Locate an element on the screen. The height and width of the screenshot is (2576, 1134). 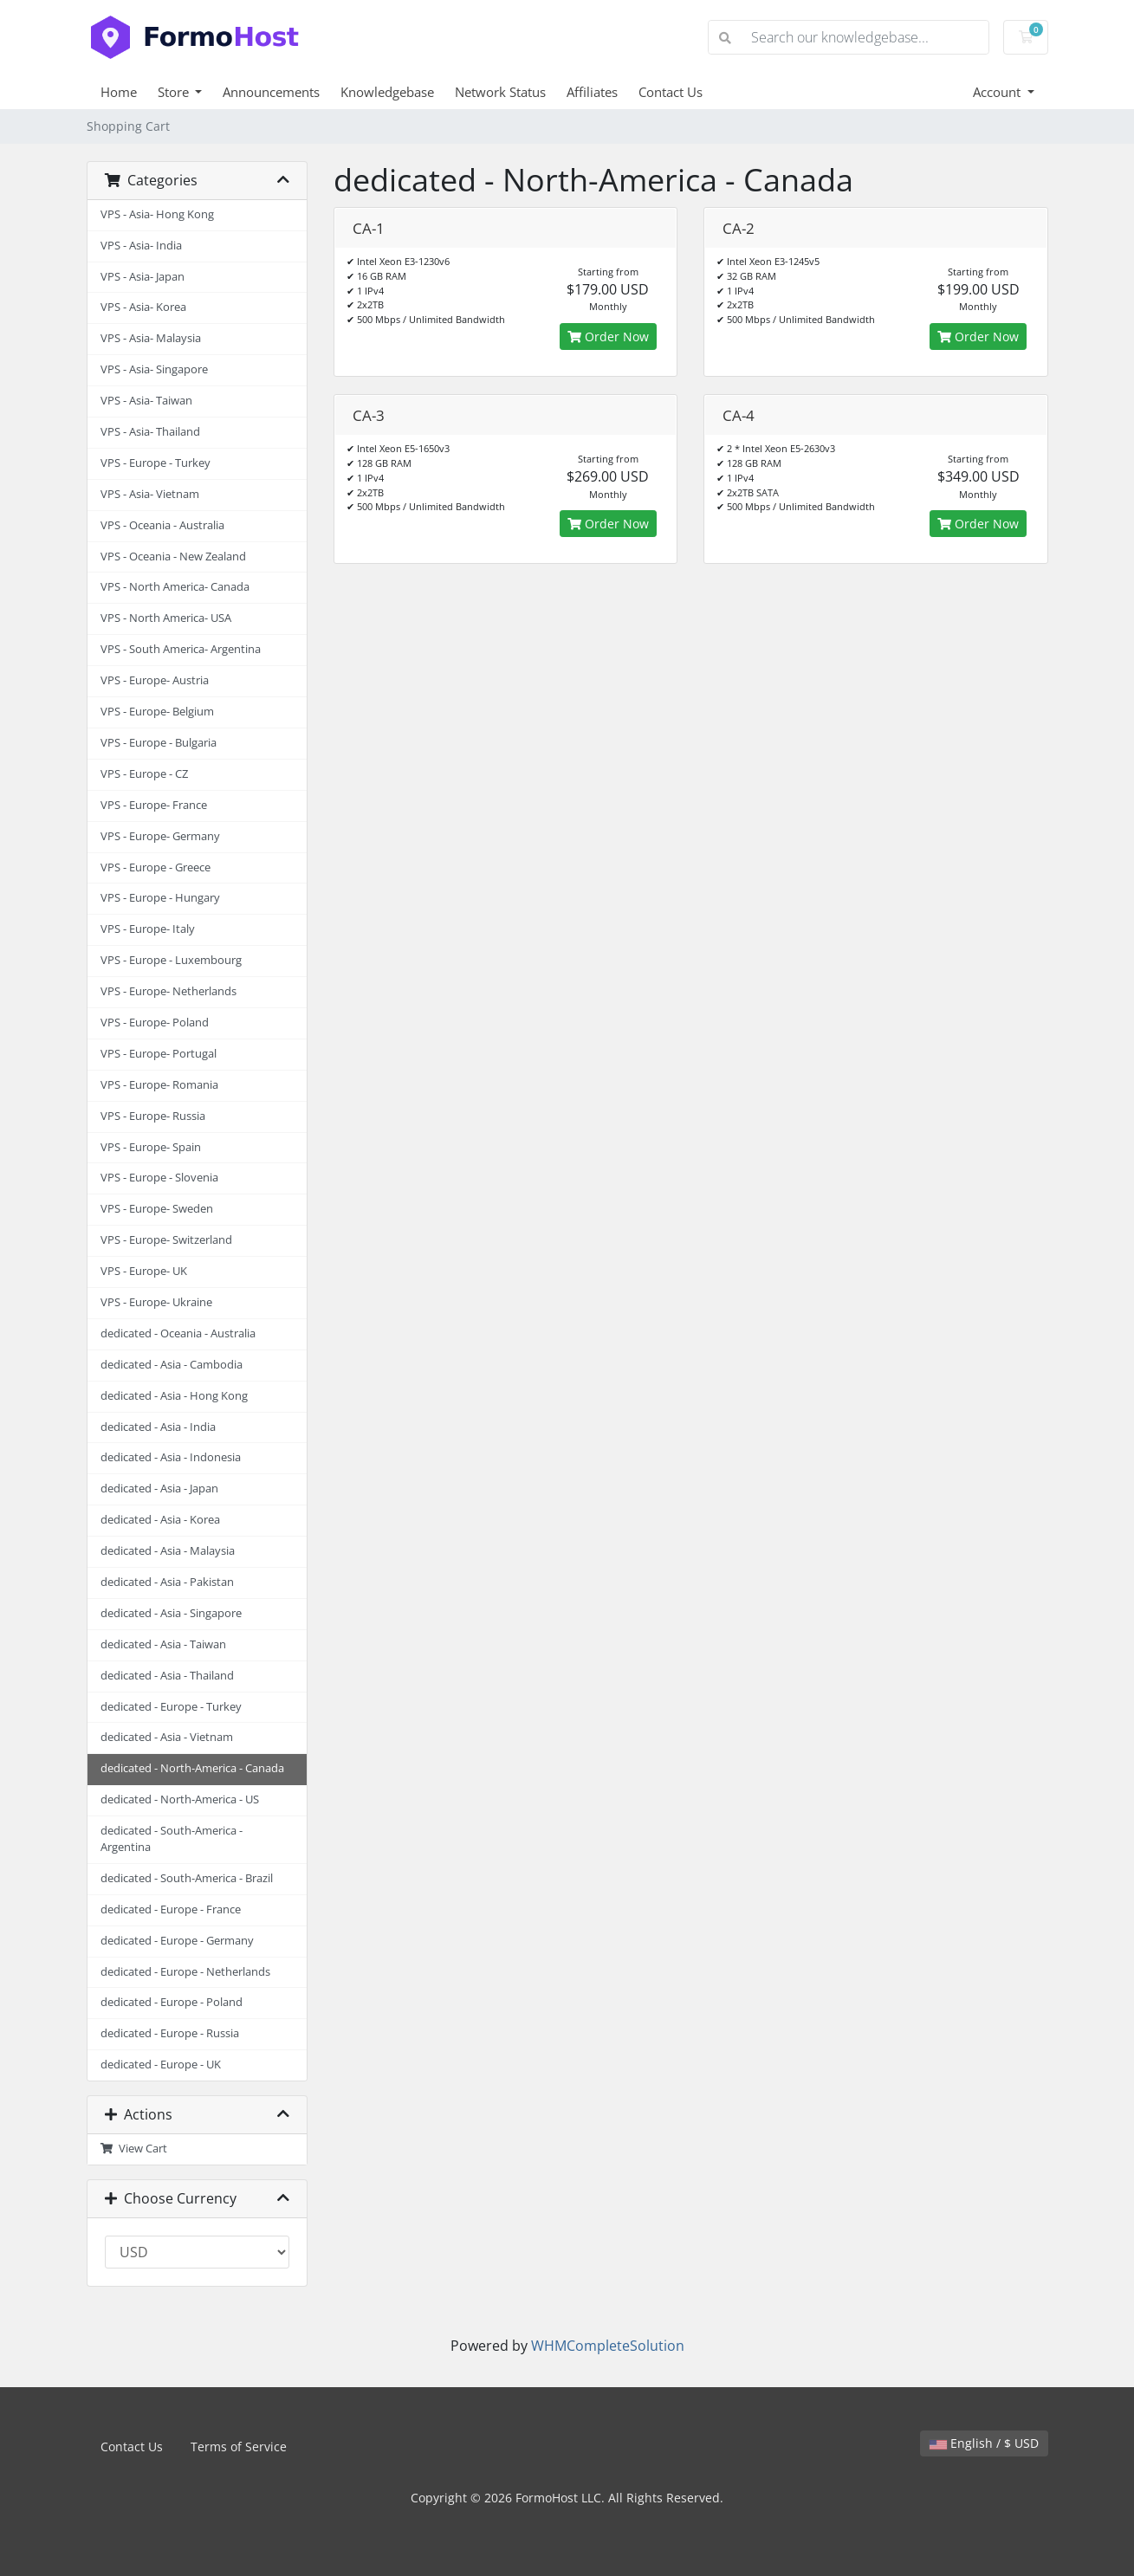
dedicated - Asia - Korea is located at coordinates (160, 1519).